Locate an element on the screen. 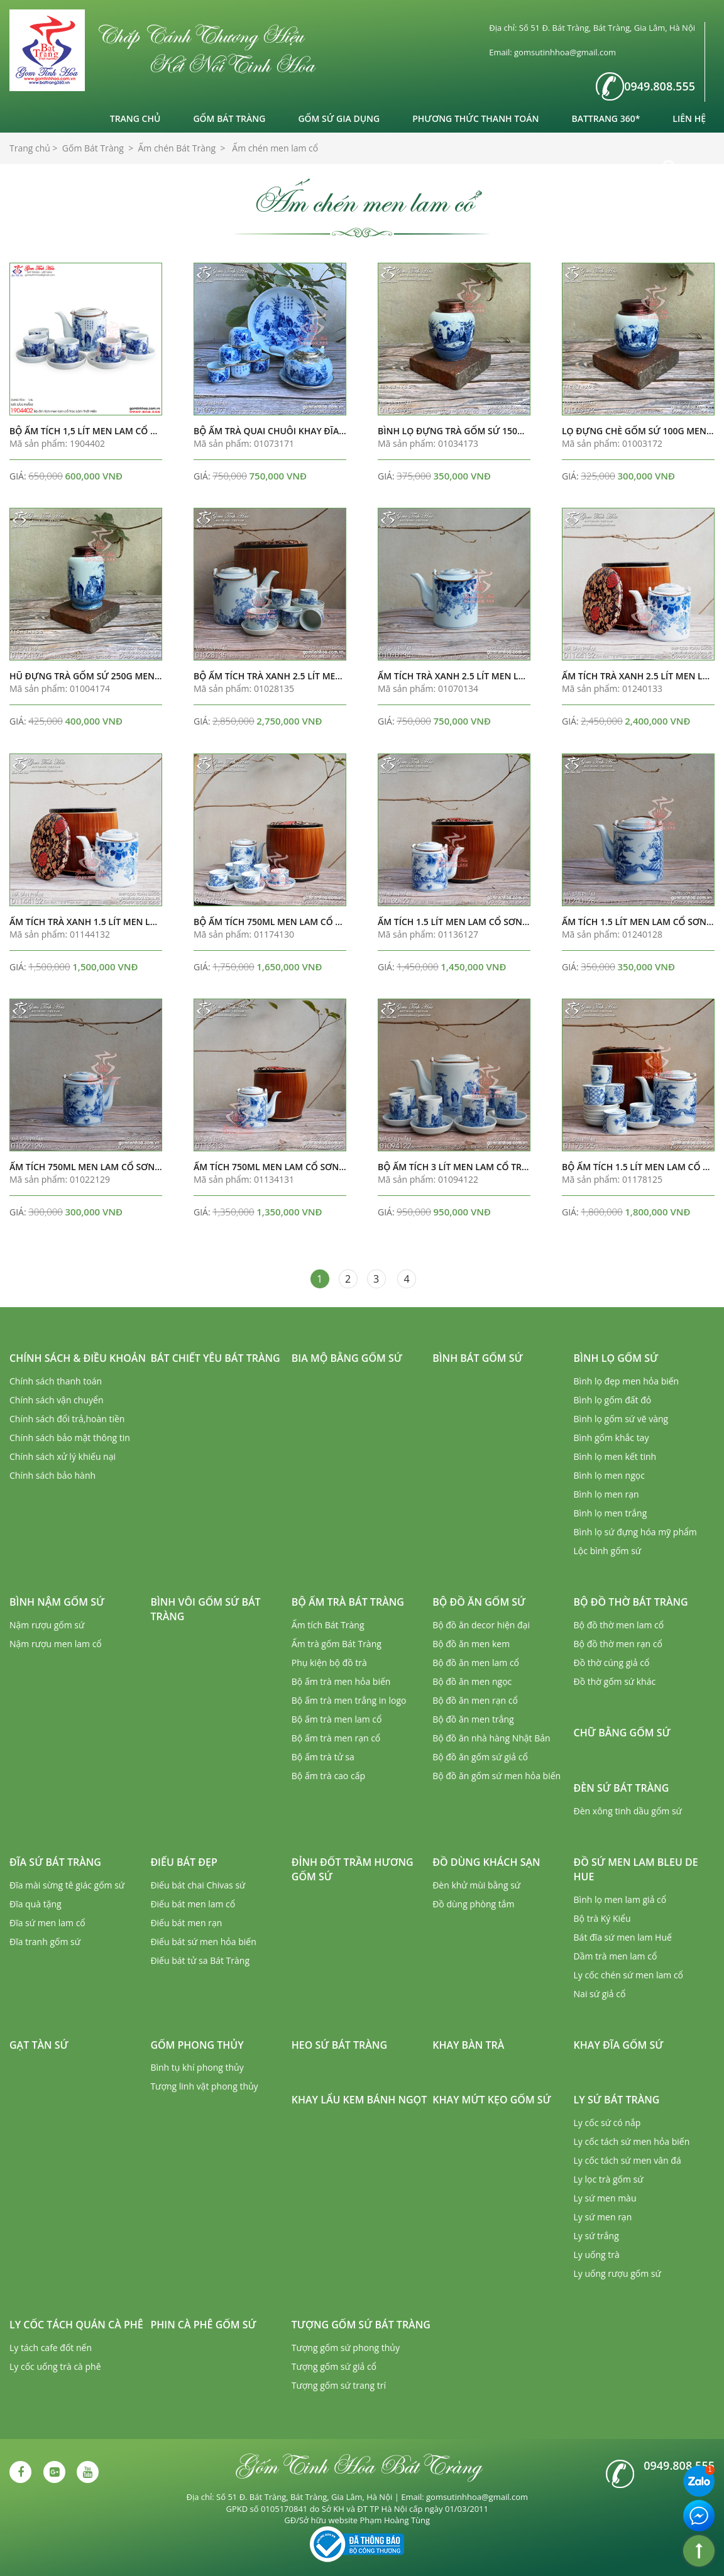  Ly sứ men rạn is located at coordinates (603, 2217).